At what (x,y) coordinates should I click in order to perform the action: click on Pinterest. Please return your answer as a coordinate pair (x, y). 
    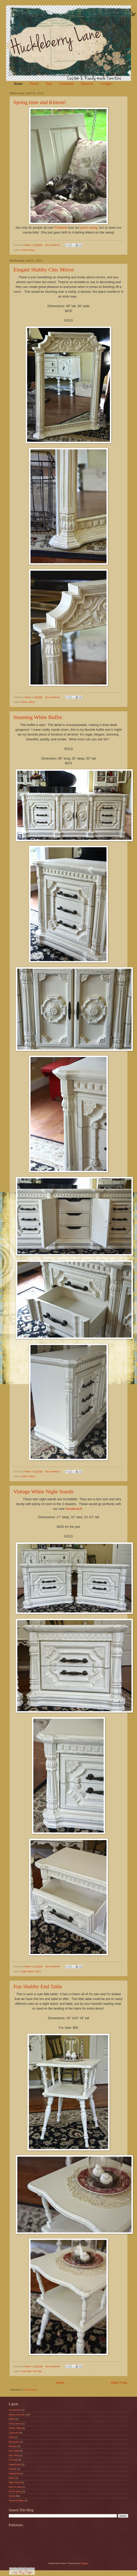
    Looking at the image, I should click on (60, 227).